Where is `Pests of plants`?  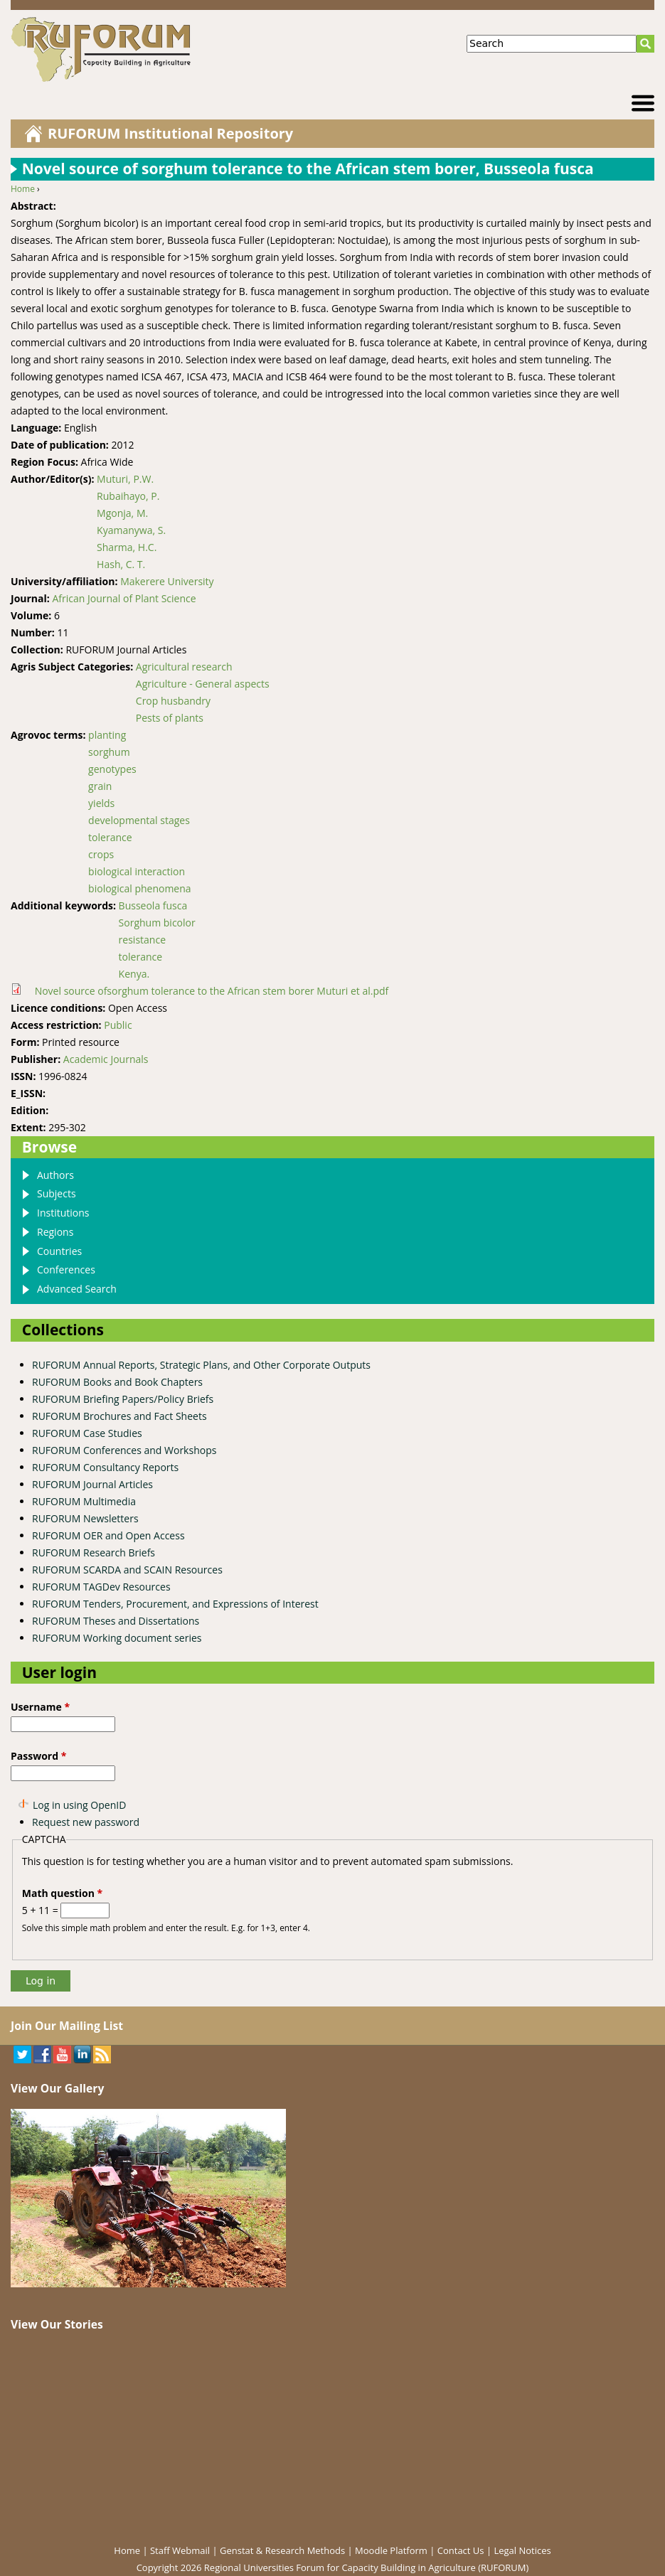 Pests of plants is located at coordinates (169, 718).